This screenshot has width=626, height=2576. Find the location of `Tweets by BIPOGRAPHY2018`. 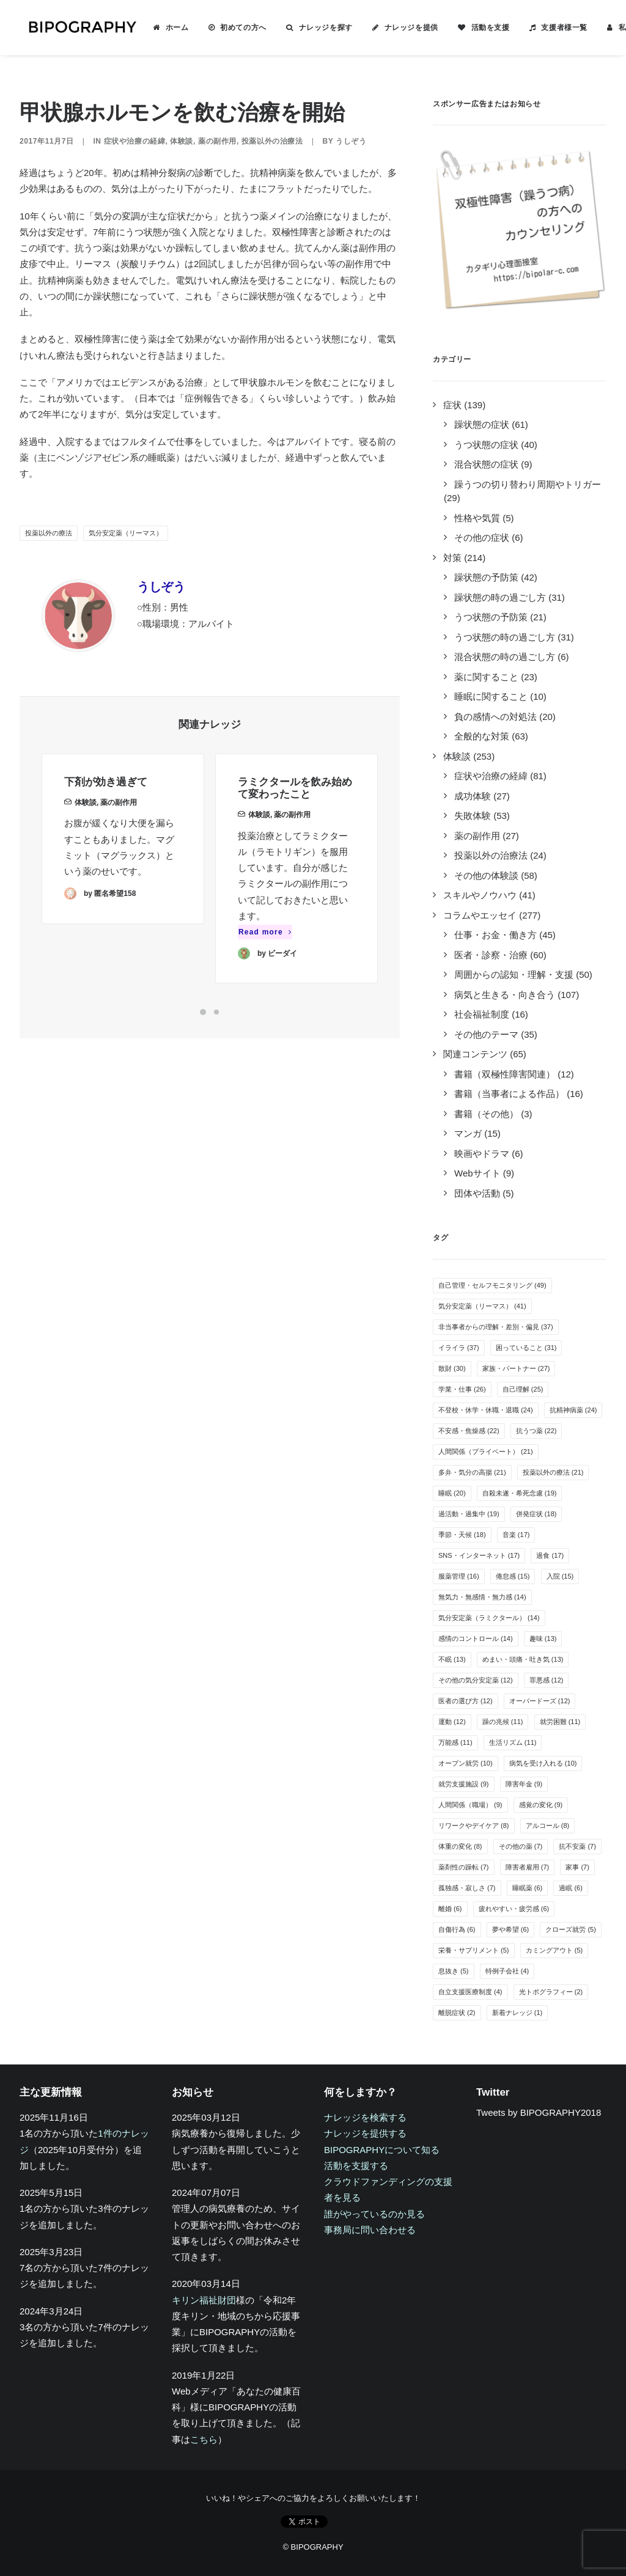

Tweets by BIPOGRAPHY2018 is located at coordinates (538, 2112).